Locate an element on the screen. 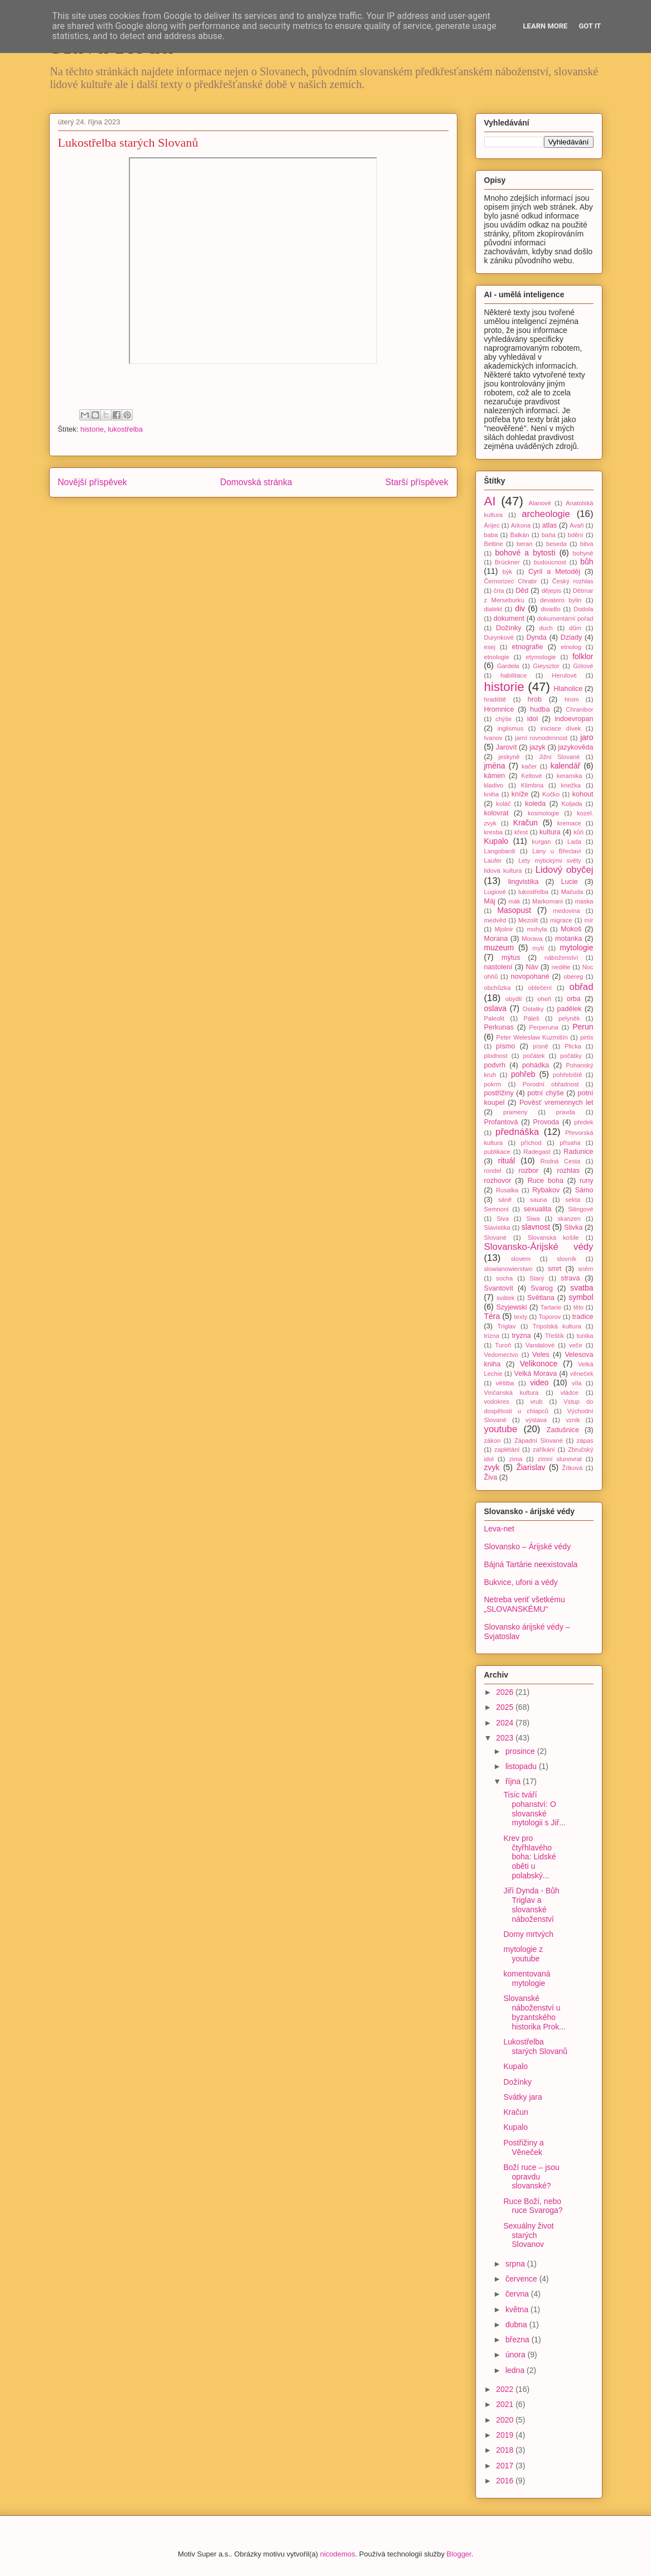  medvěd is located at coordinates (495, 920).